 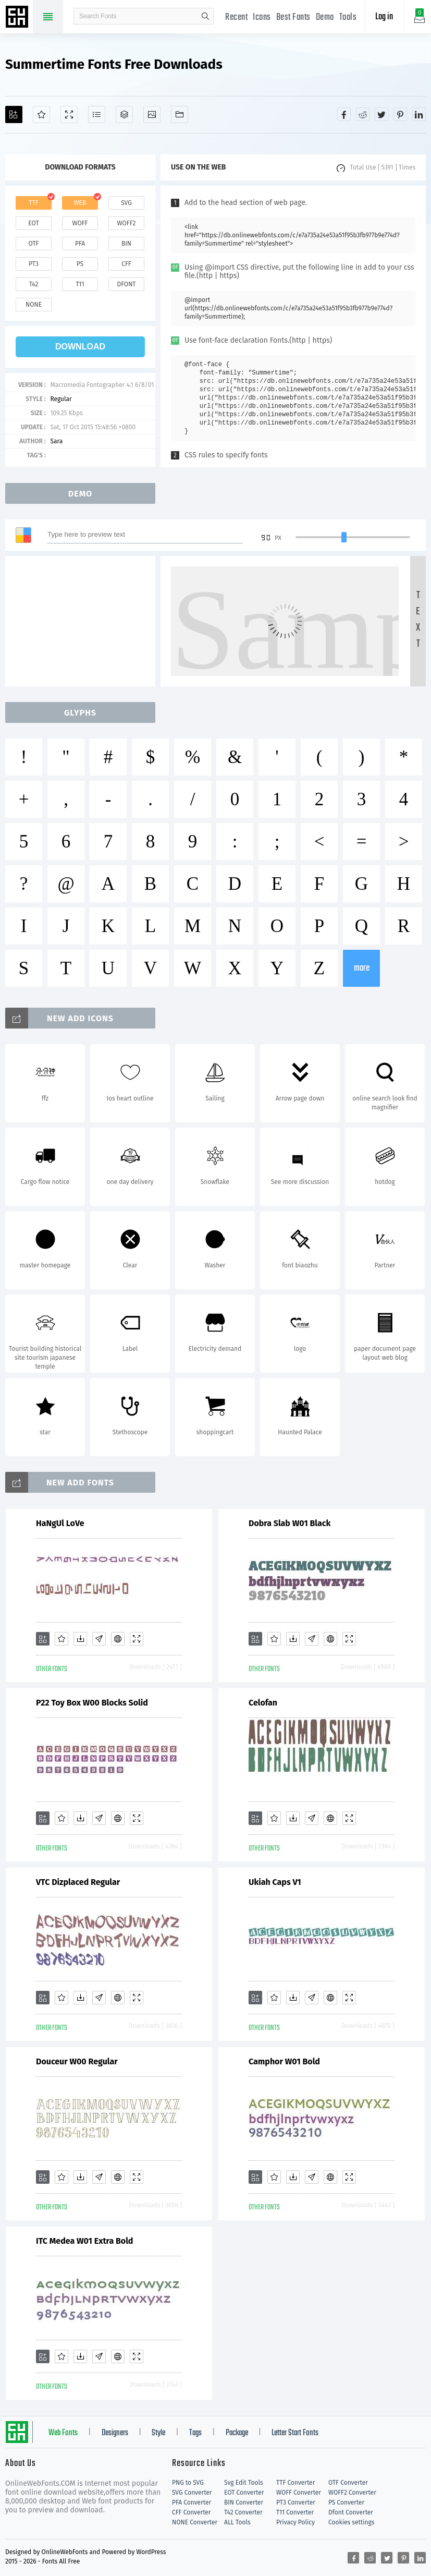 What do you see at coordinates (346, 2502) in the screenshot?
I see `PS Converter` at bounding box center [346, 2502].